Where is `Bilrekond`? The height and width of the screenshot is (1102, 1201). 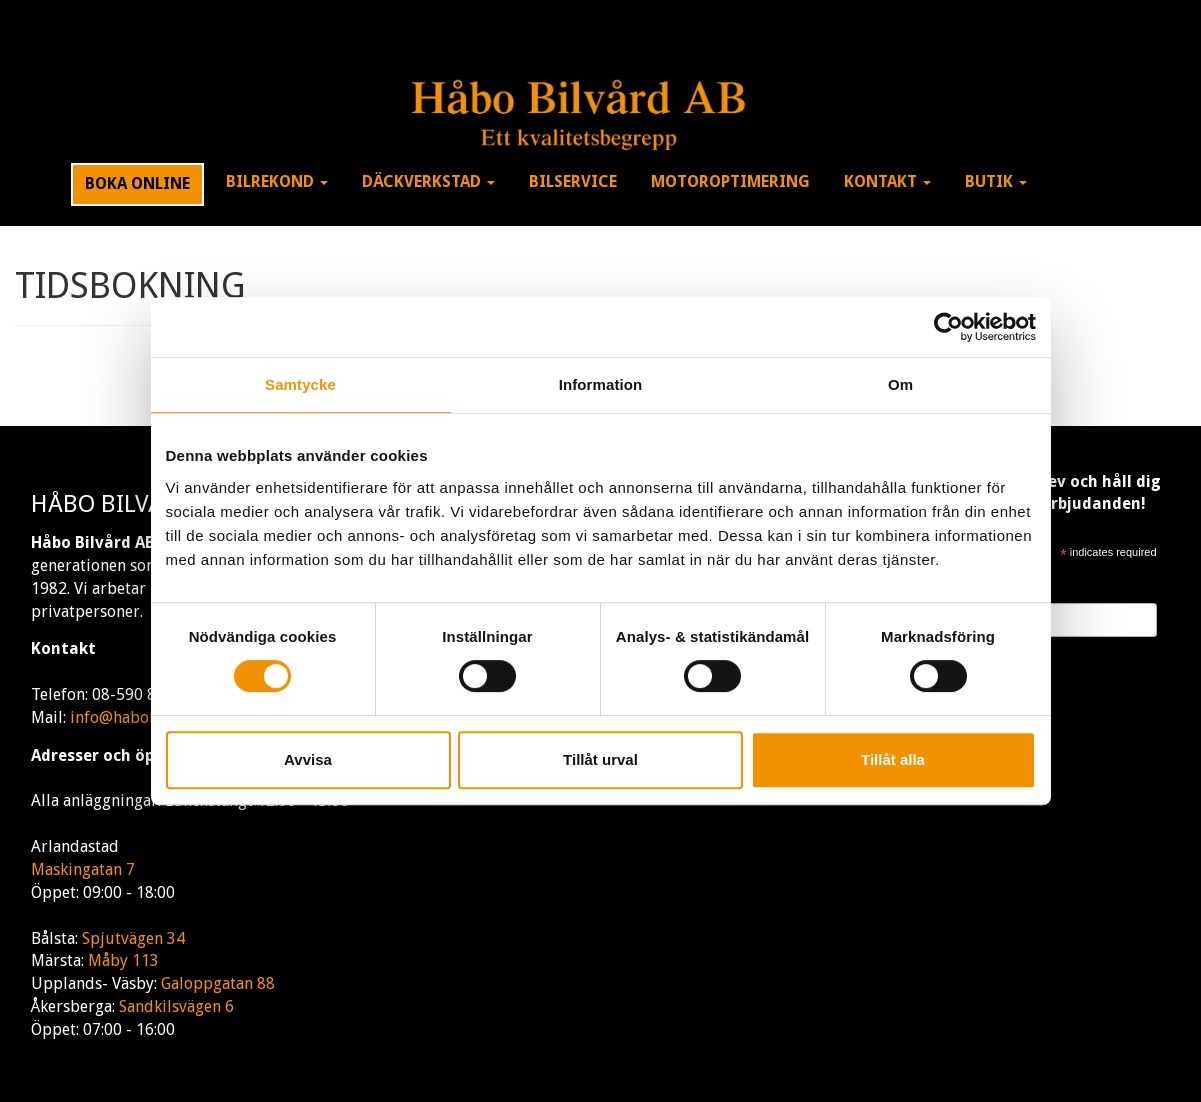 Bilrekond is located at coordinates (277, 181).